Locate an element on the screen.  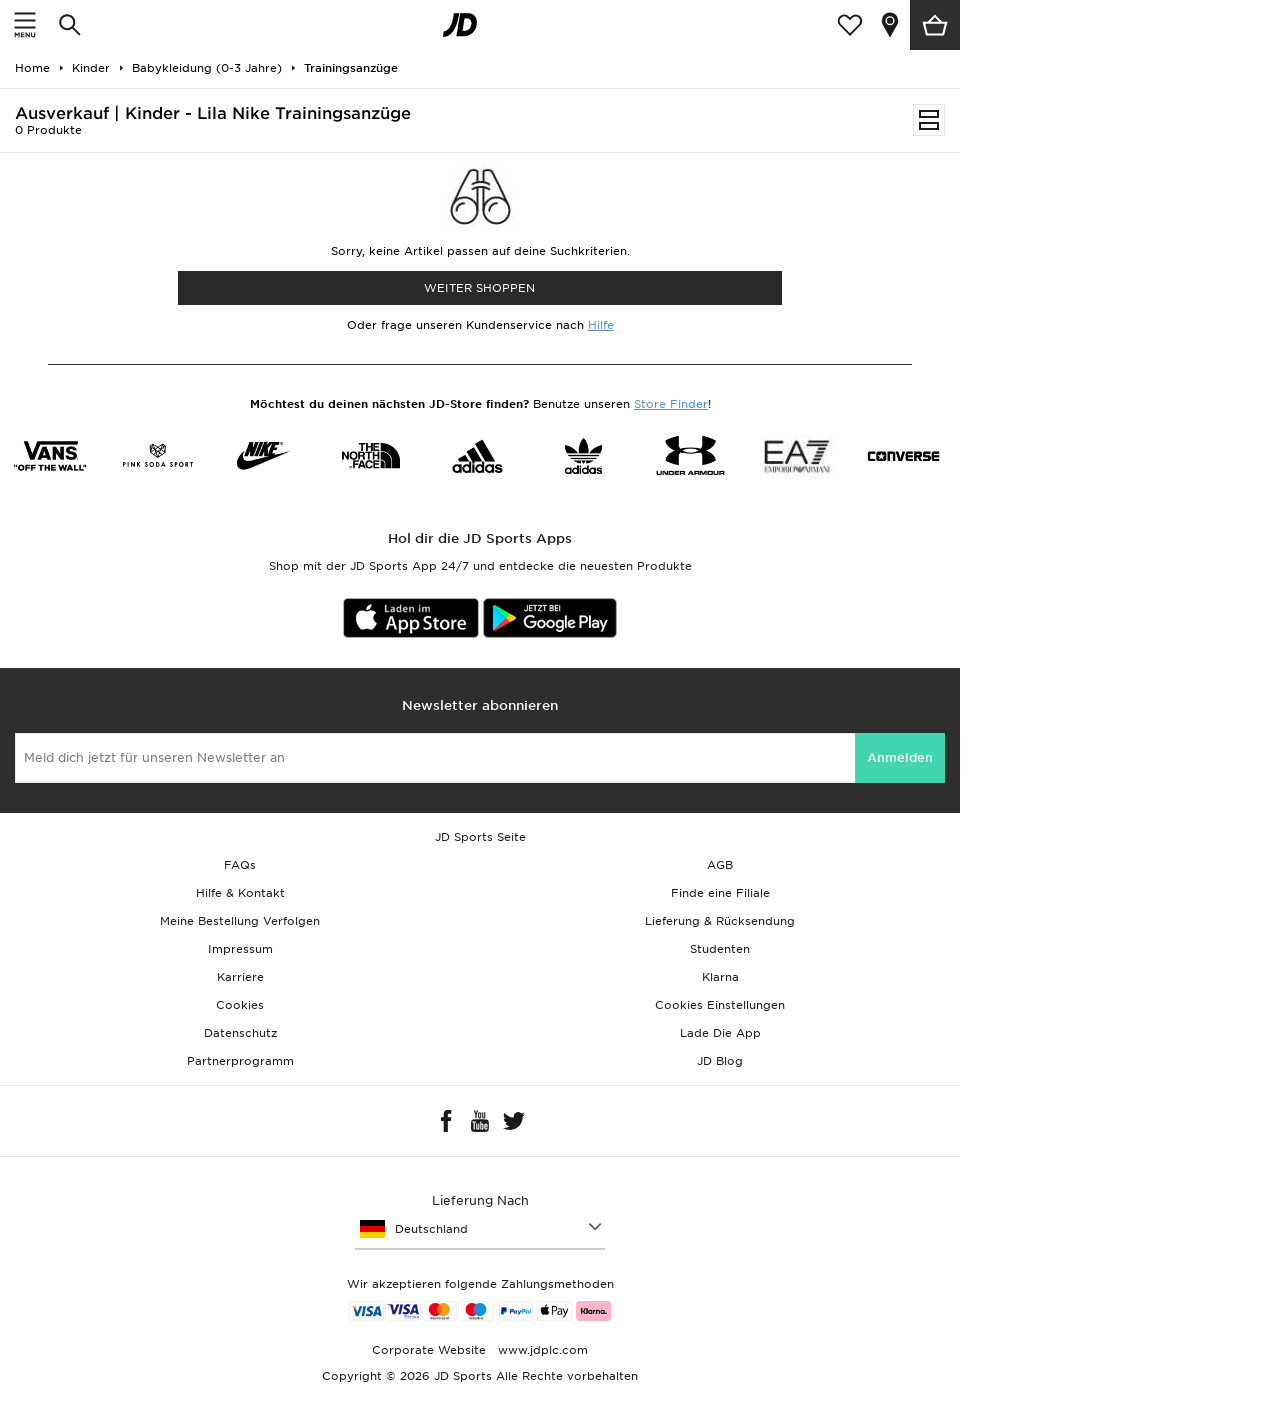
JD Blog is located at coordinates (720, 1061).